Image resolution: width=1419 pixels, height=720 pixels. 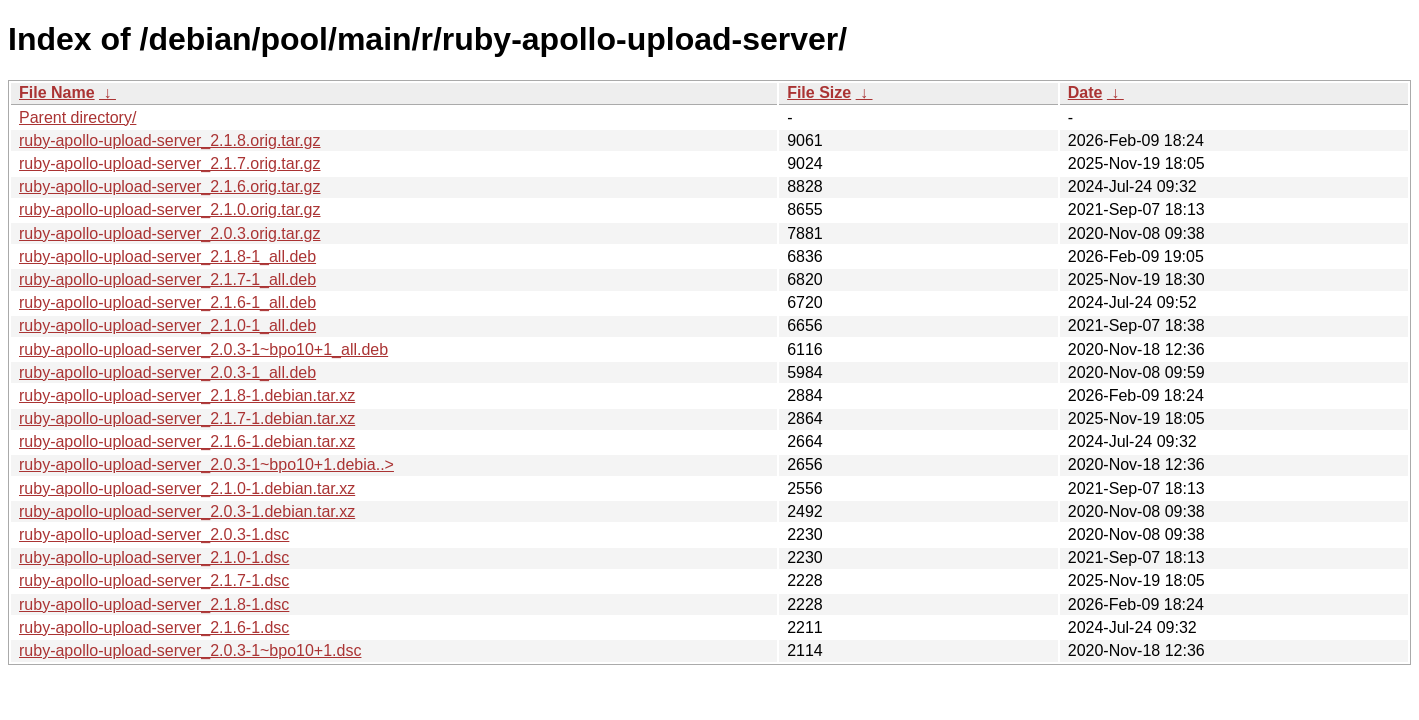 What do you see at coordinates (154, 580) in the screenshot?
I see `ruby-apollo-upload-server_2.1.7-1.dsc` at bounding box center [154, 580].